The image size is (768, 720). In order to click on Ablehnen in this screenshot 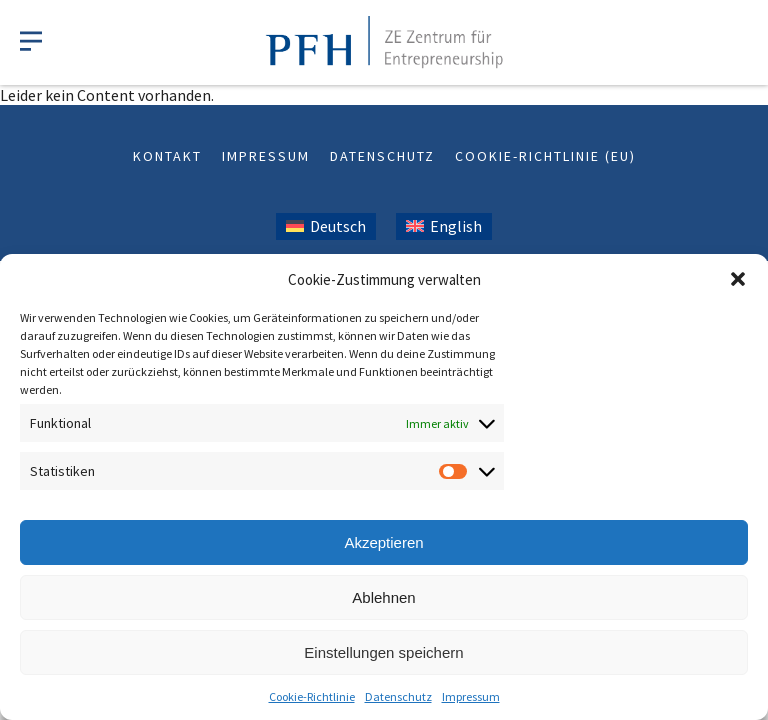, I will do `click(383, 597)`.